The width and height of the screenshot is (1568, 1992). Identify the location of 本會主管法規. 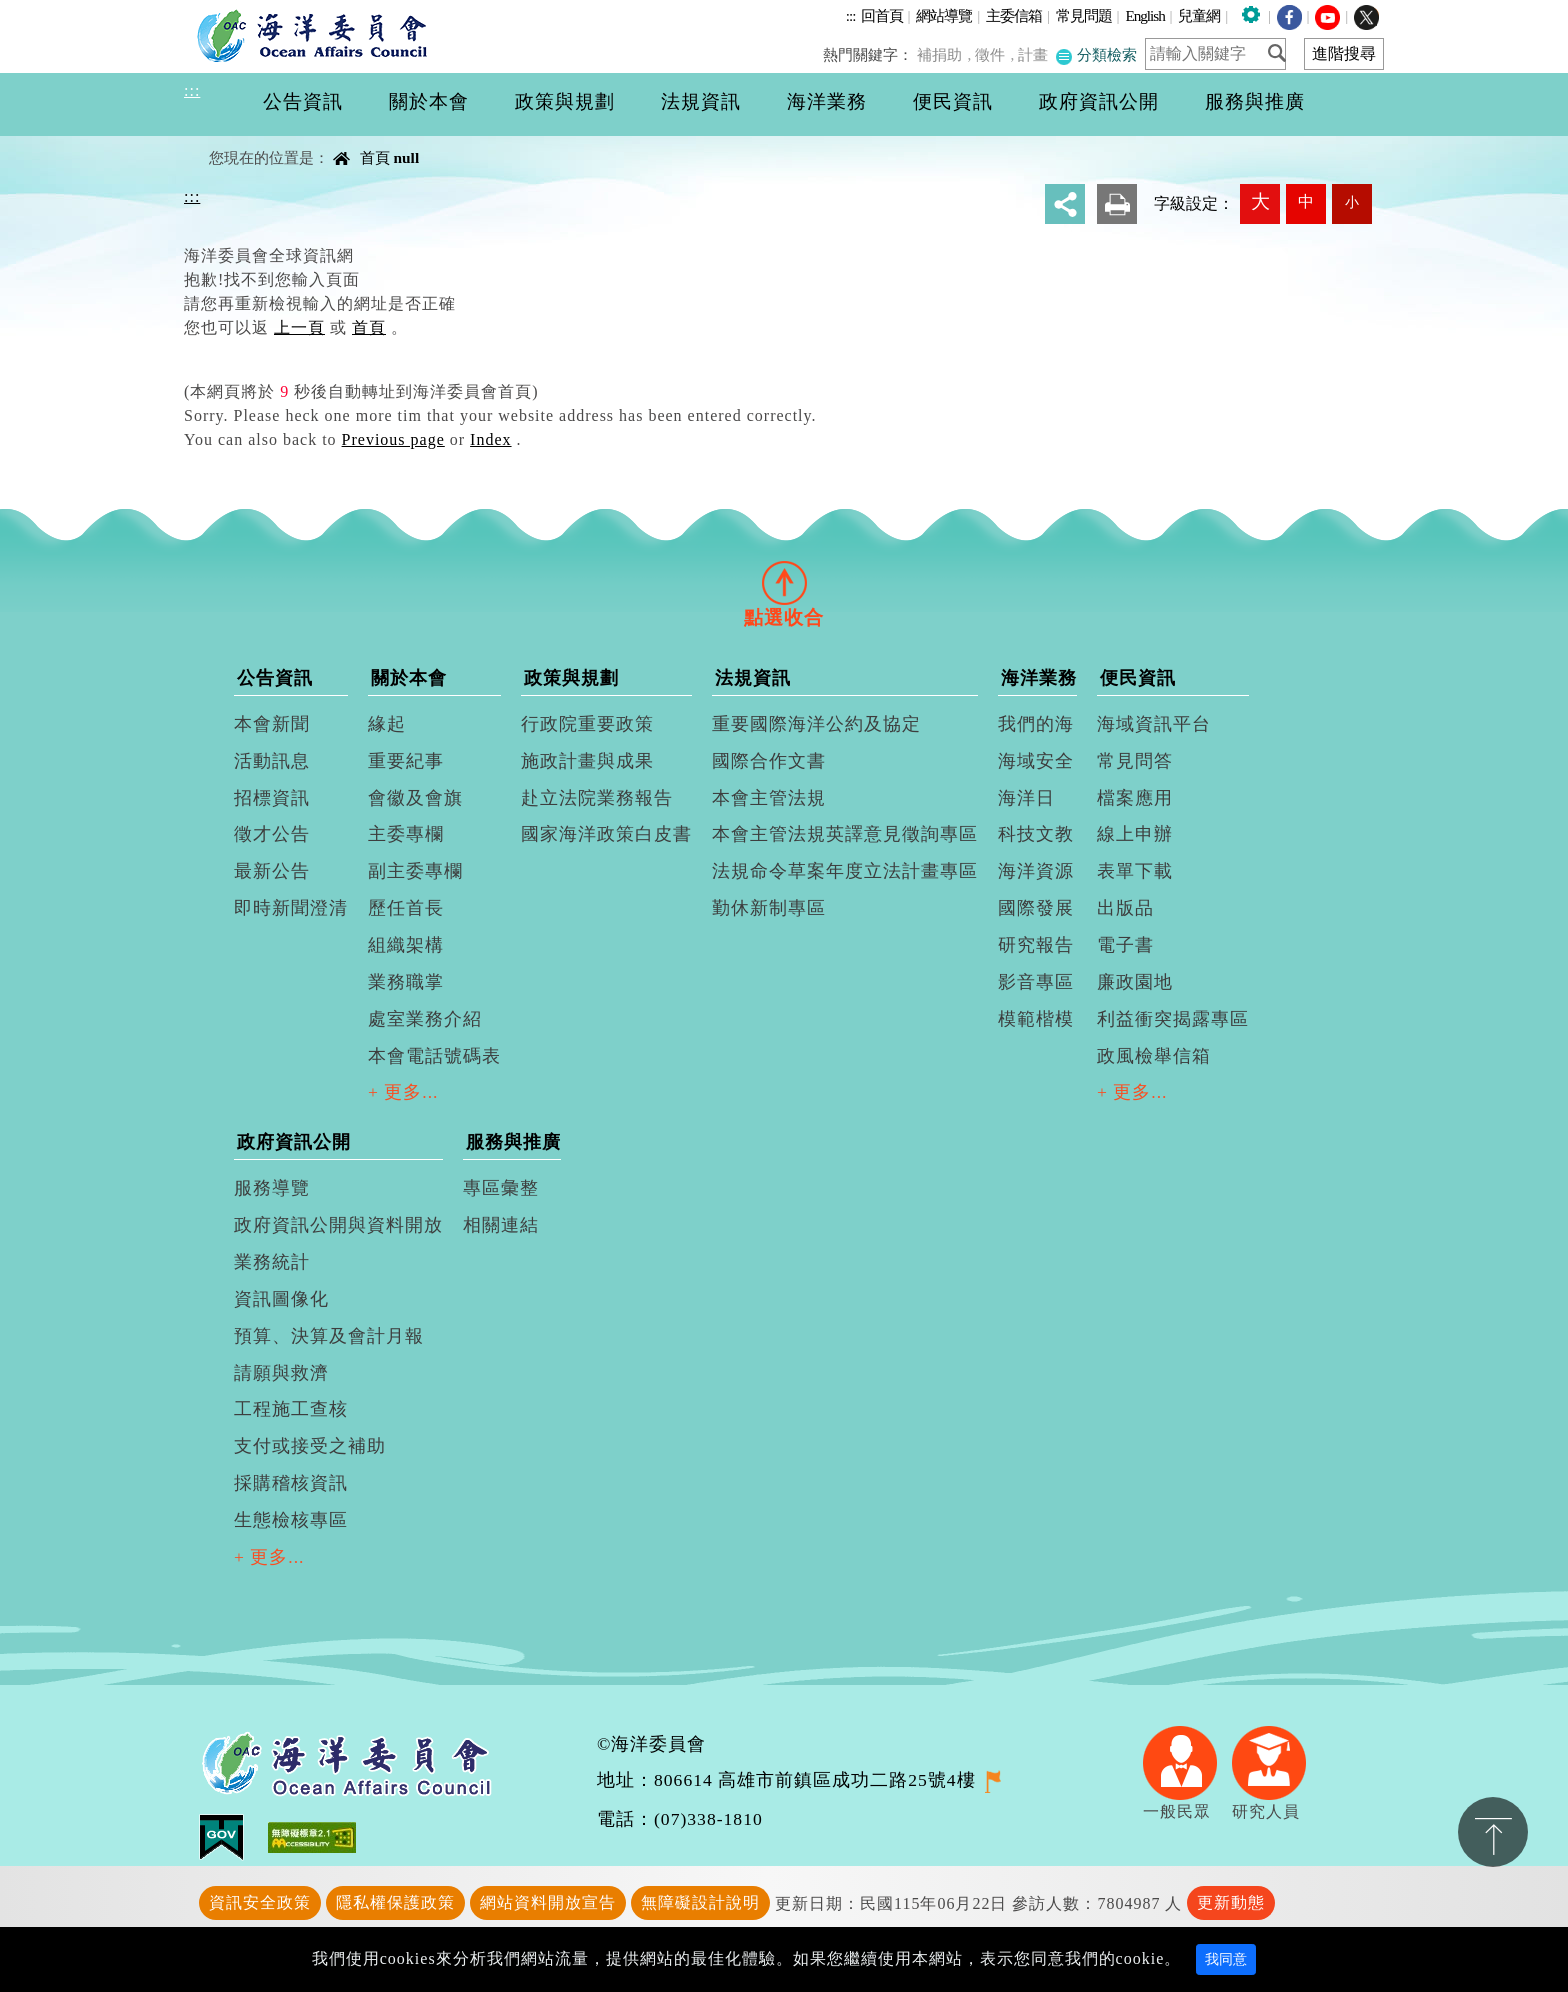
(769, 798).